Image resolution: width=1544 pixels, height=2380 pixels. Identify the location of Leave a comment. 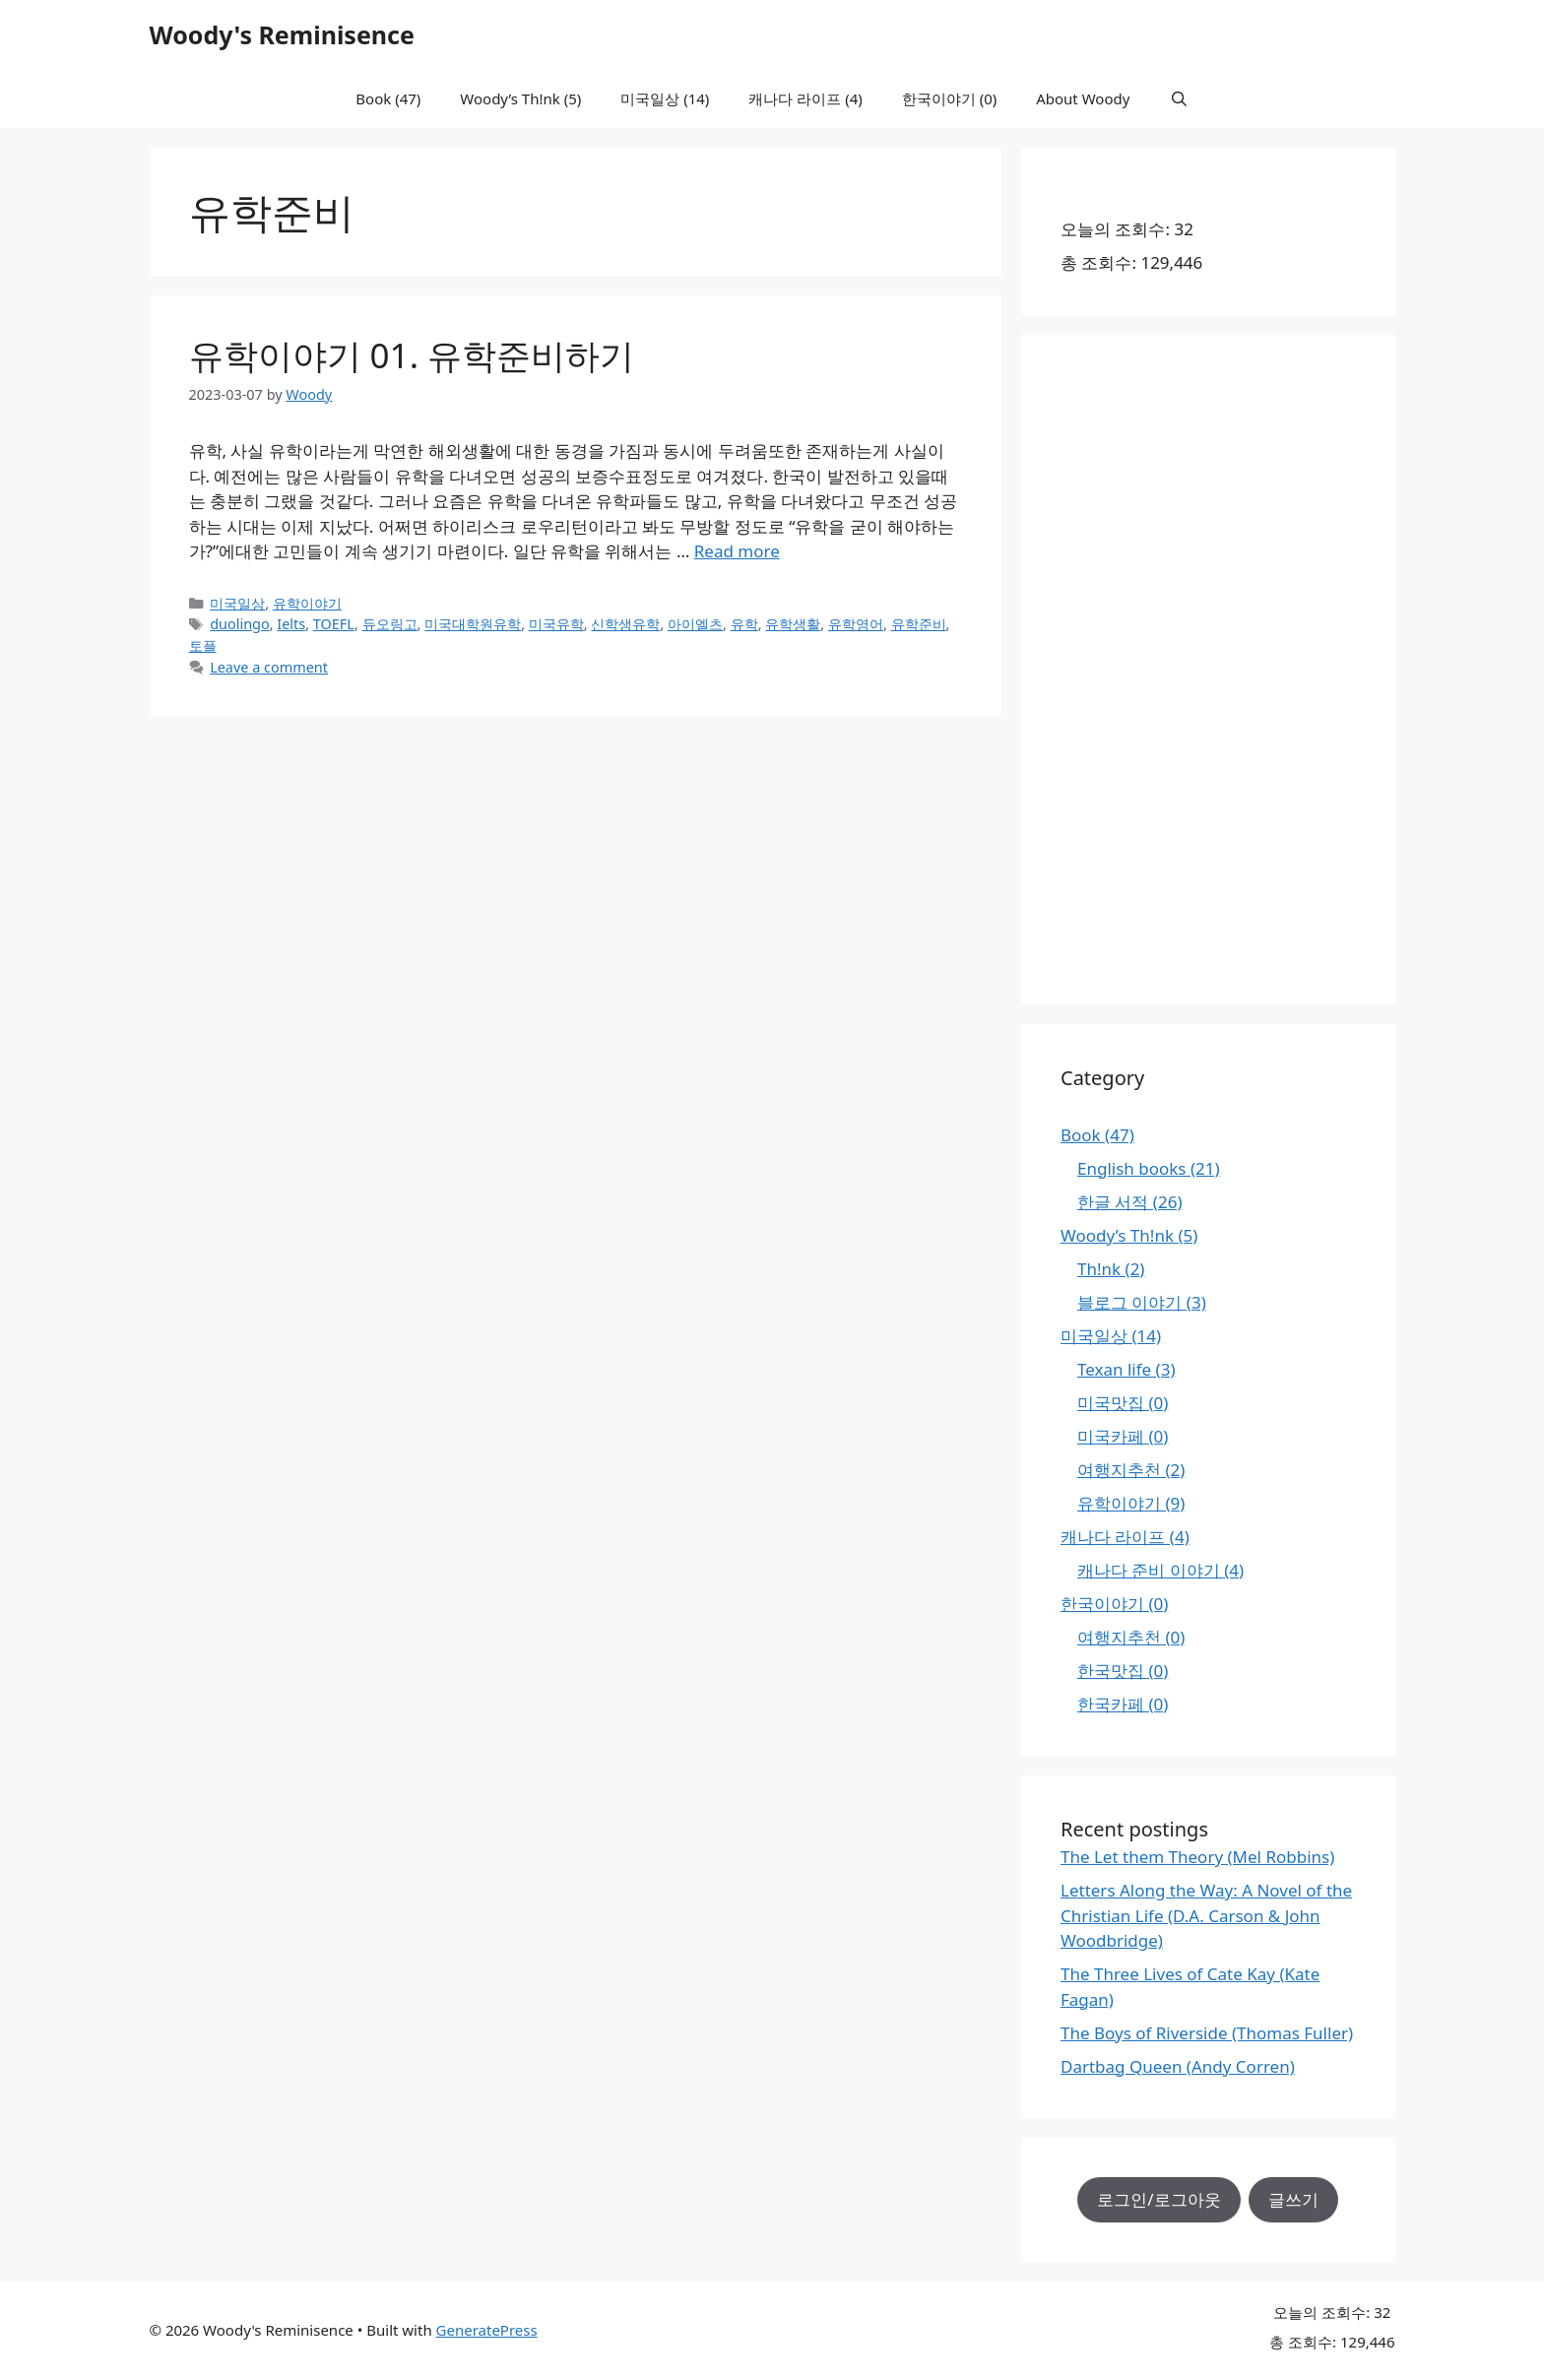
(269, 667).